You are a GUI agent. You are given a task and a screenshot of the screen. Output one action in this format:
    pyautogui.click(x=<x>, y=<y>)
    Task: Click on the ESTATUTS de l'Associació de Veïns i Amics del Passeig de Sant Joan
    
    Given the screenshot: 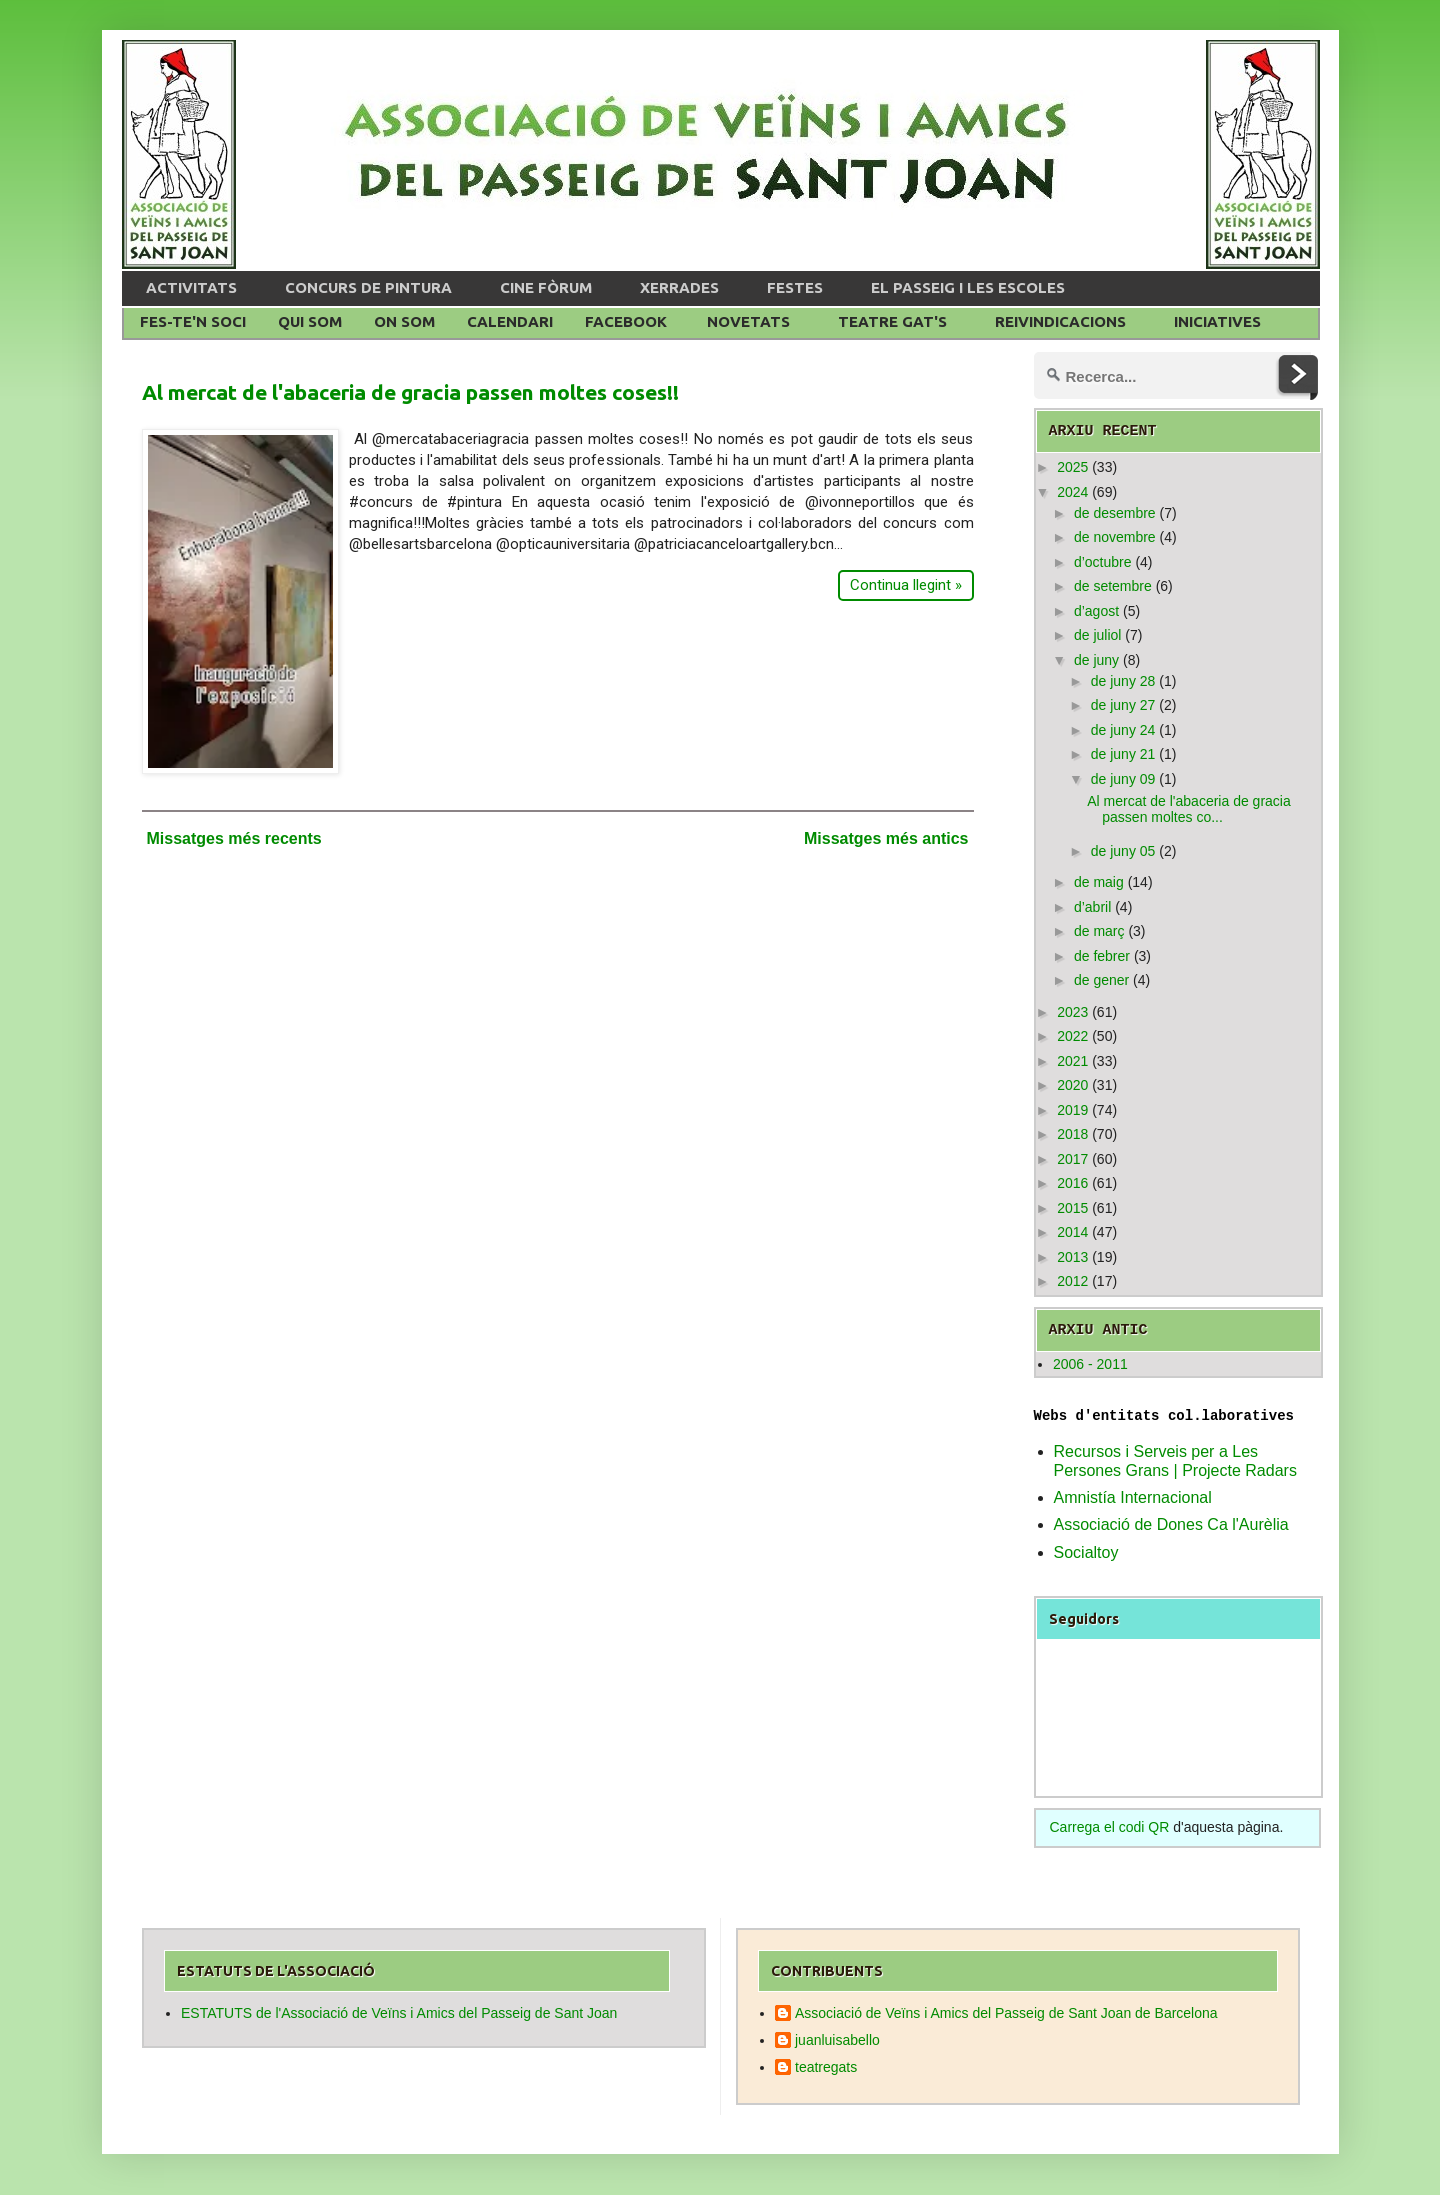 What is the action you would take?
    pyautogui.click(x=399, y=2013)
    